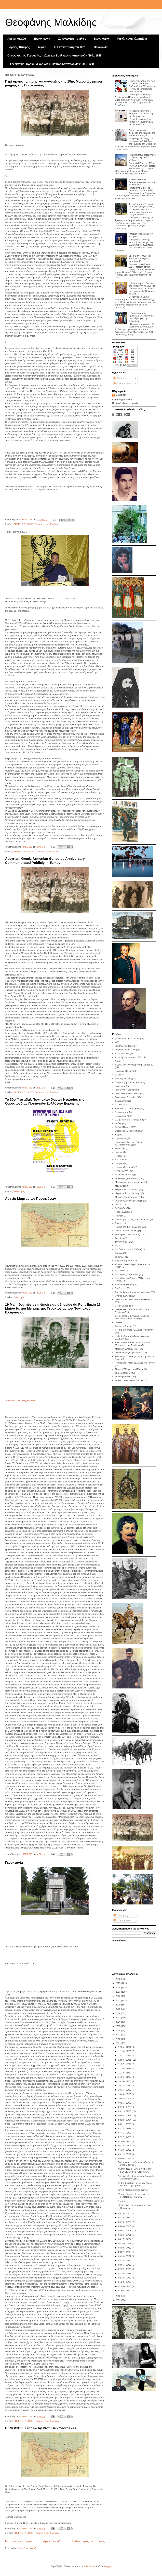 This screenshot has width=162, height=2576. I want to click on Γενοκτονία - Genocide, so click(126, 1089).